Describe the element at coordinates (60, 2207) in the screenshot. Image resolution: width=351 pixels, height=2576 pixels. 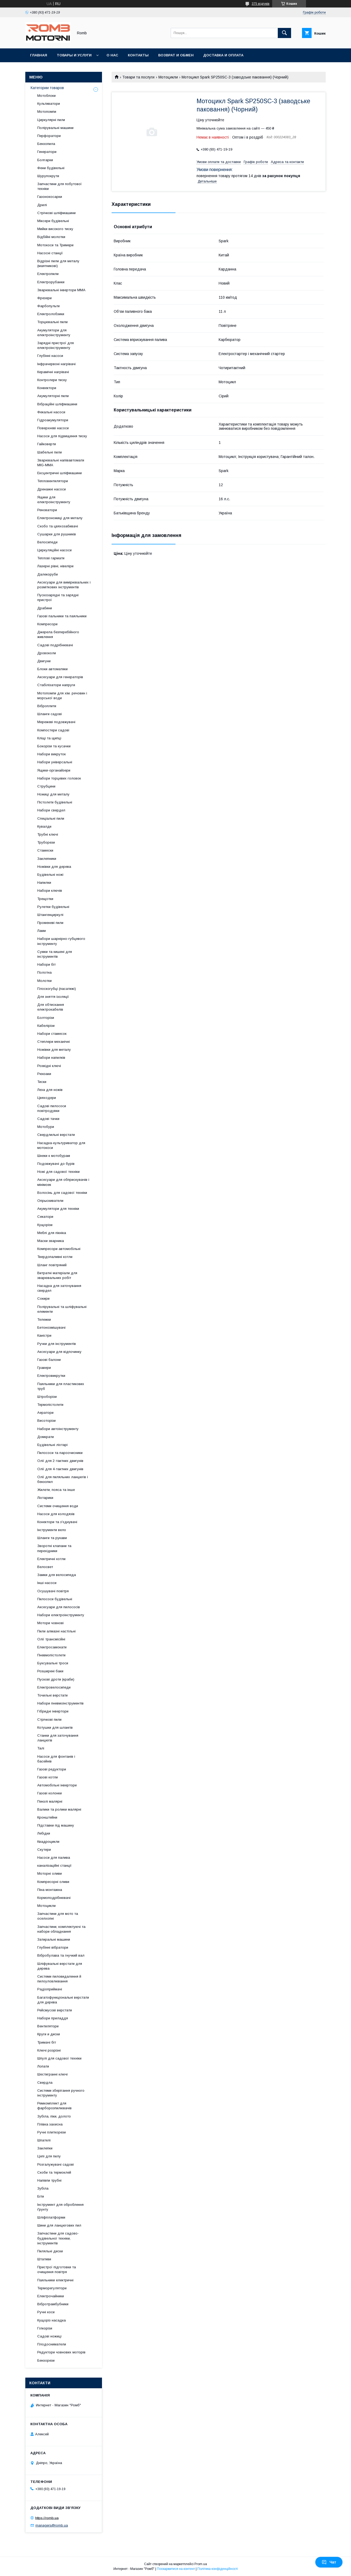
I see `Інструмент для оброблення ґрунту` at that location.